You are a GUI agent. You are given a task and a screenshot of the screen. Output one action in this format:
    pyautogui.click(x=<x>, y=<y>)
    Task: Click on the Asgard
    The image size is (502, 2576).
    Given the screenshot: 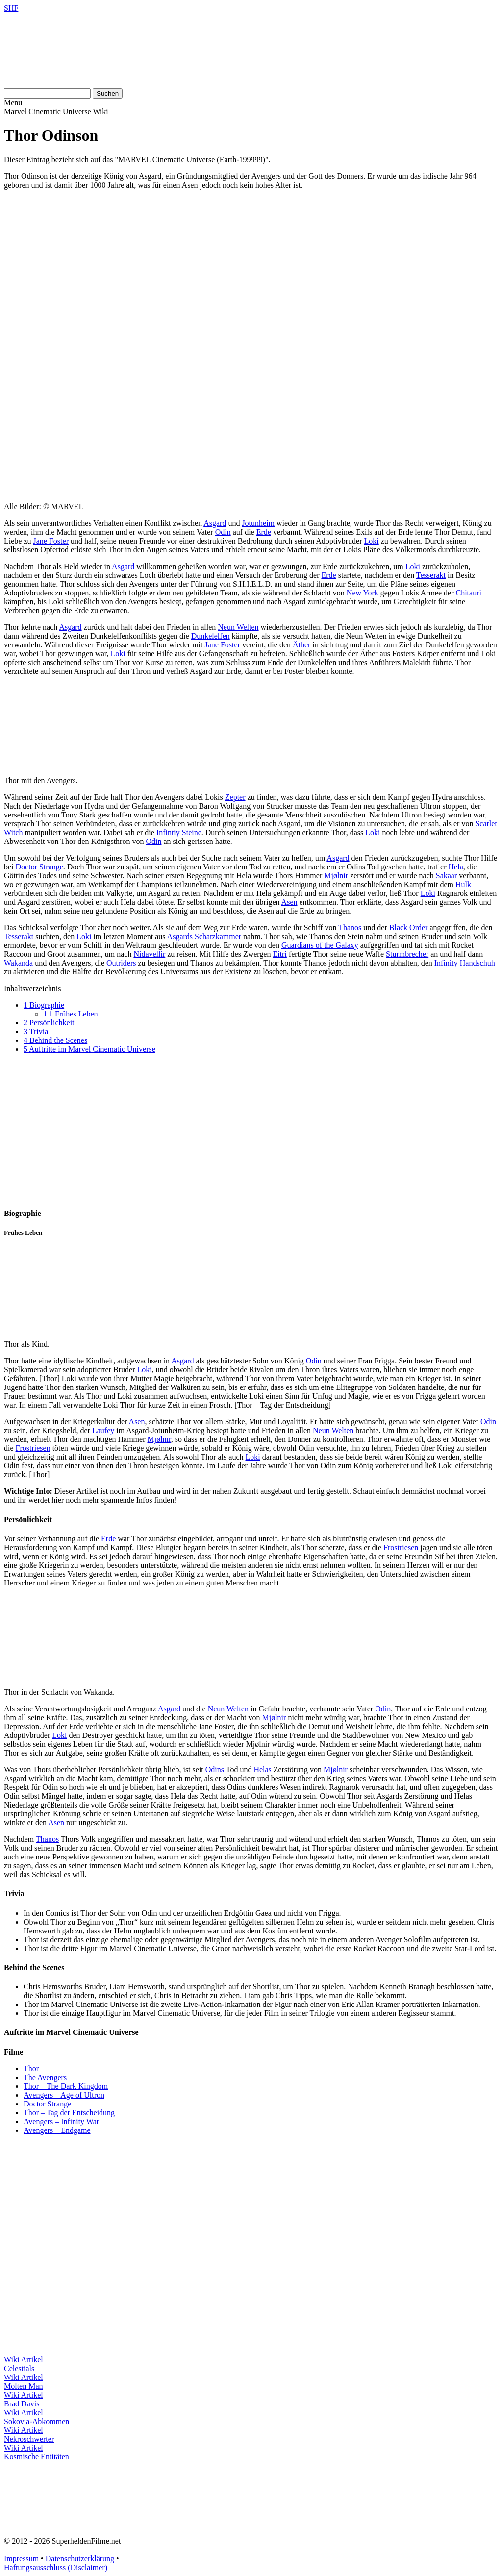 What is the action you would take?
    pyautogui.click(x=214, y=523)
    